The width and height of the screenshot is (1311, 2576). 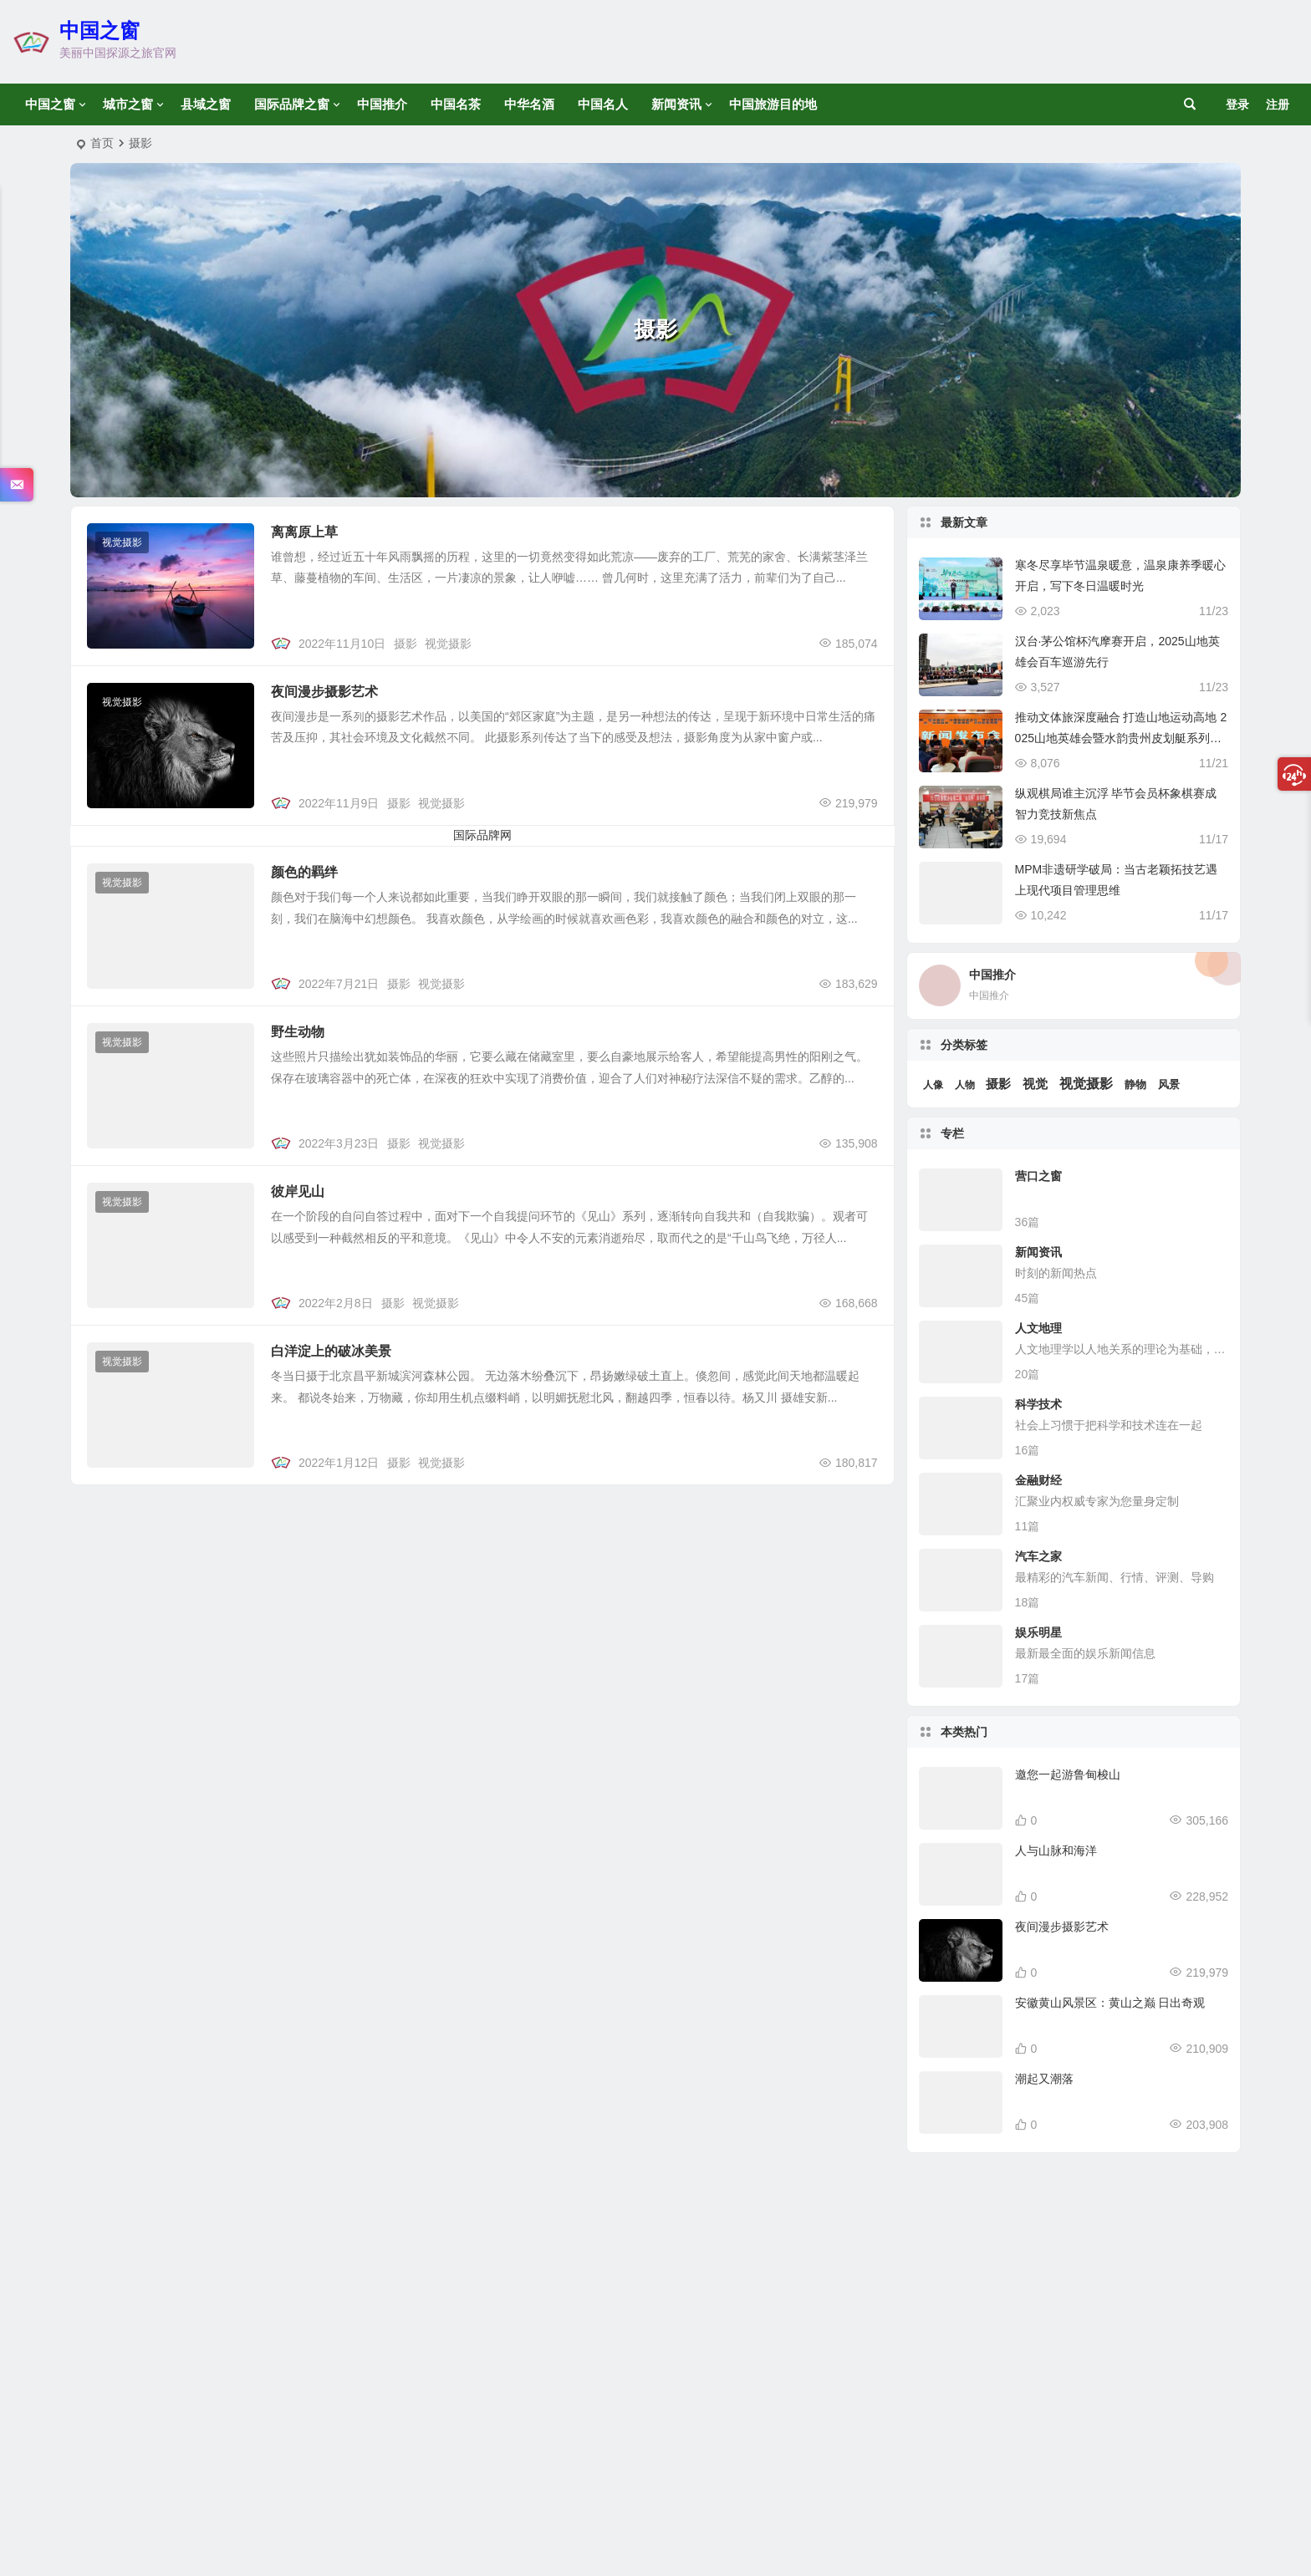 I want to click on 视觉 [视觉 (6 项)], so click(x=1035, y=1084).